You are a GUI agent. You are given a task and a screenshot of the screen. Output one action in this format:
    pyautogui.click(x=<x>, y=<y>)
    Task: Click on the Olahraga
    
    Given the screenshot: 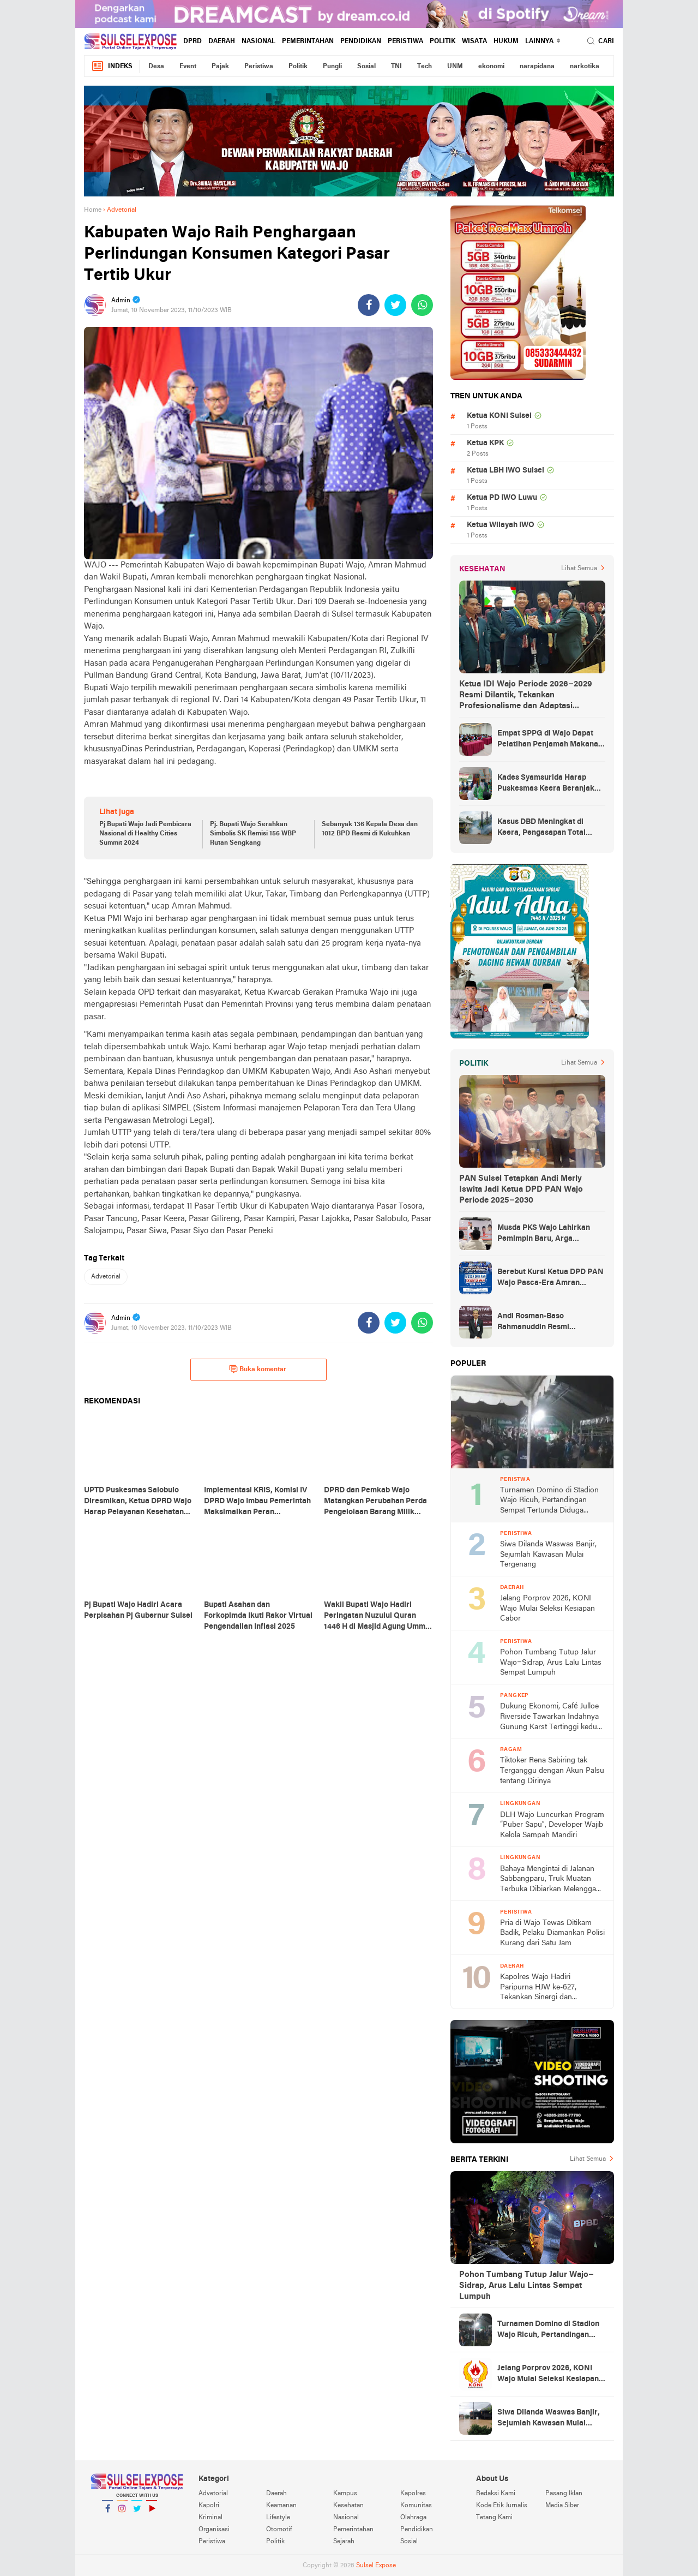 What is the action you would take?
    pyautogui.click(x=413, y=2517)
    